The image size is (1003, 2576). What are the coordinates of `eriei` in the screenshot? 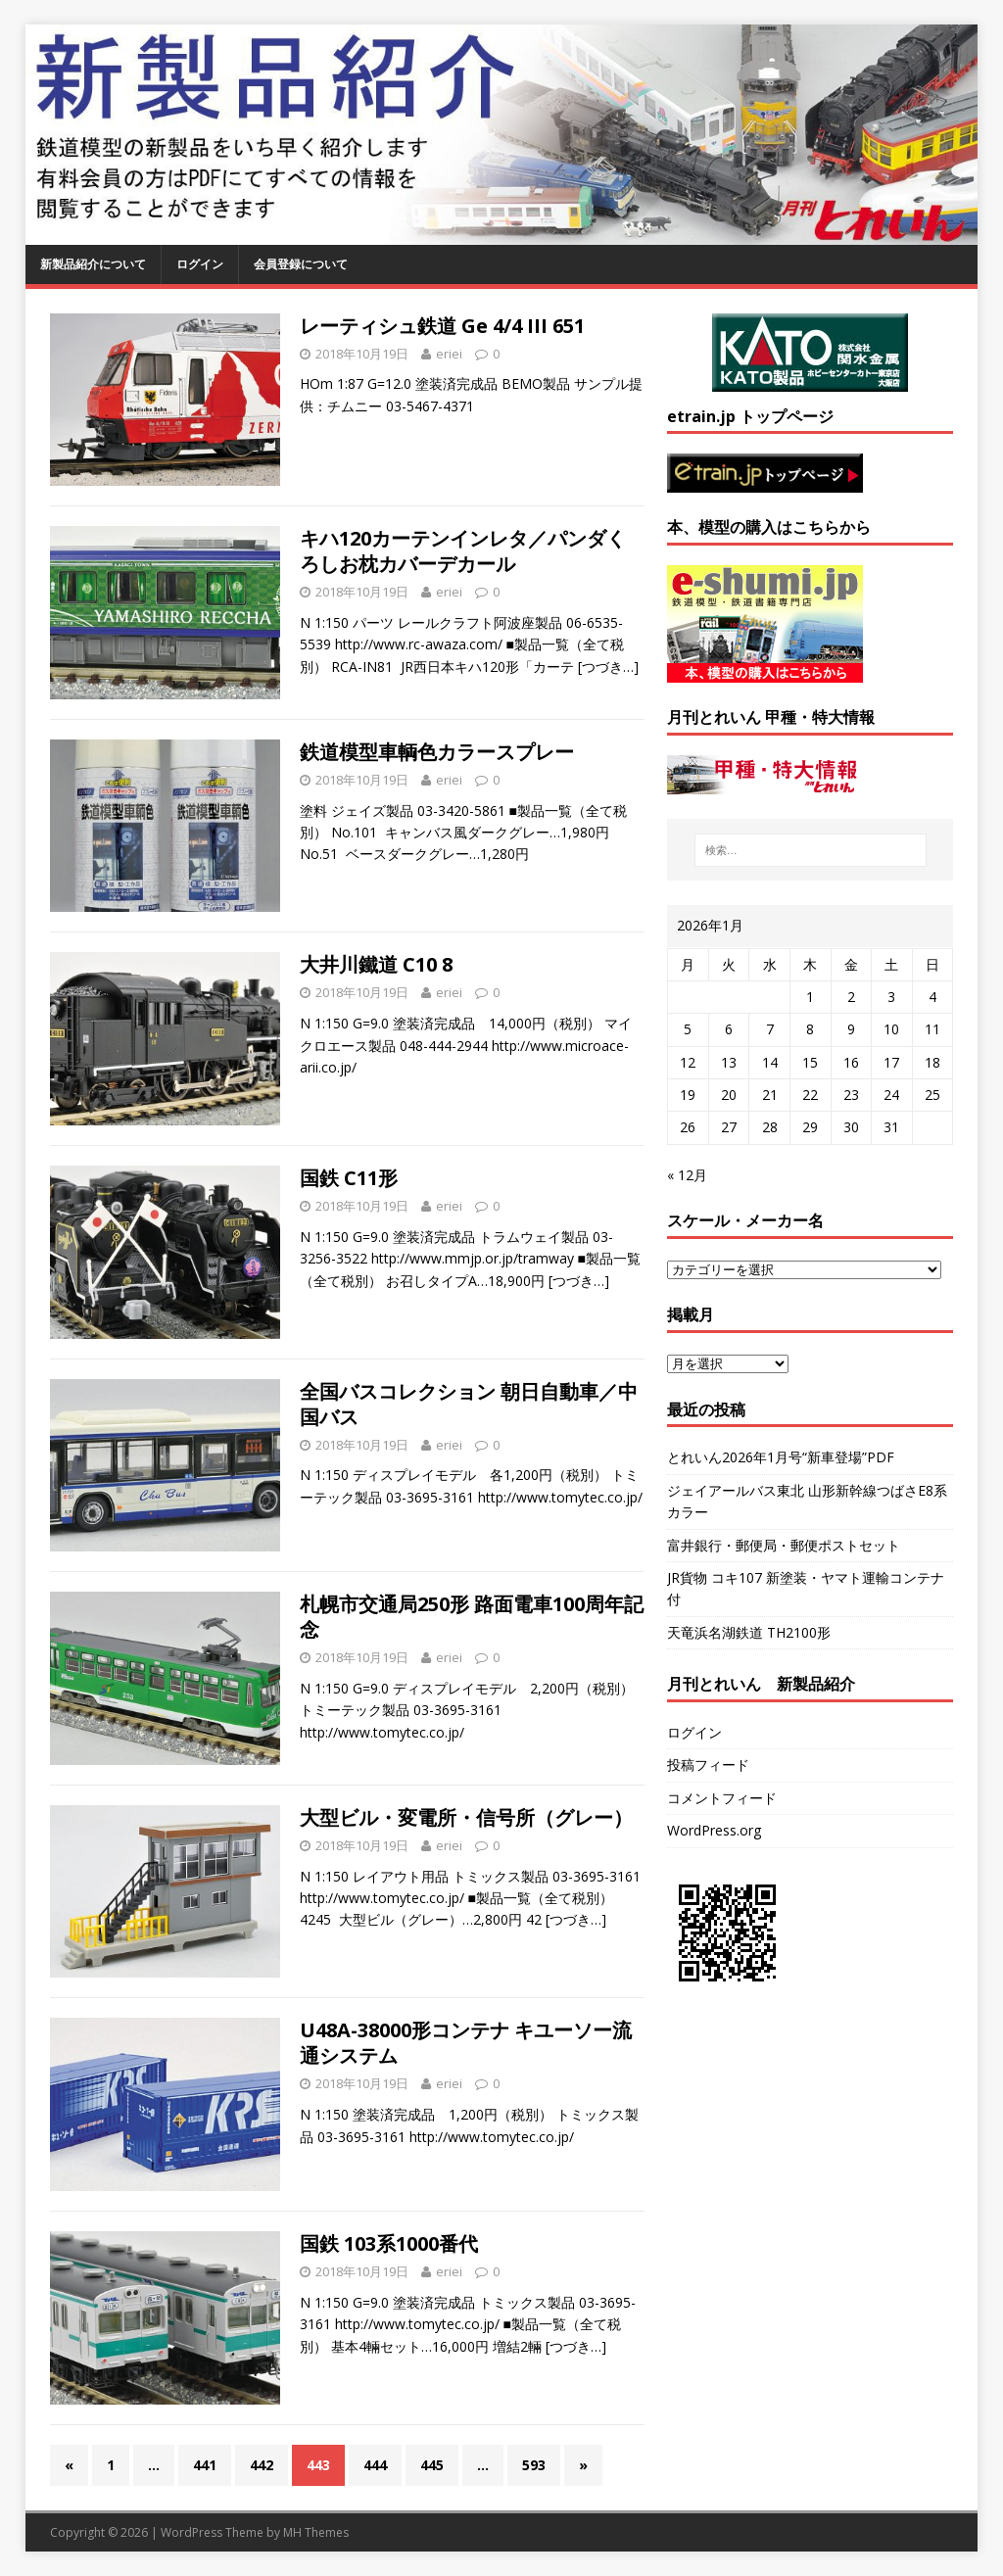 It's located at (449, 353).